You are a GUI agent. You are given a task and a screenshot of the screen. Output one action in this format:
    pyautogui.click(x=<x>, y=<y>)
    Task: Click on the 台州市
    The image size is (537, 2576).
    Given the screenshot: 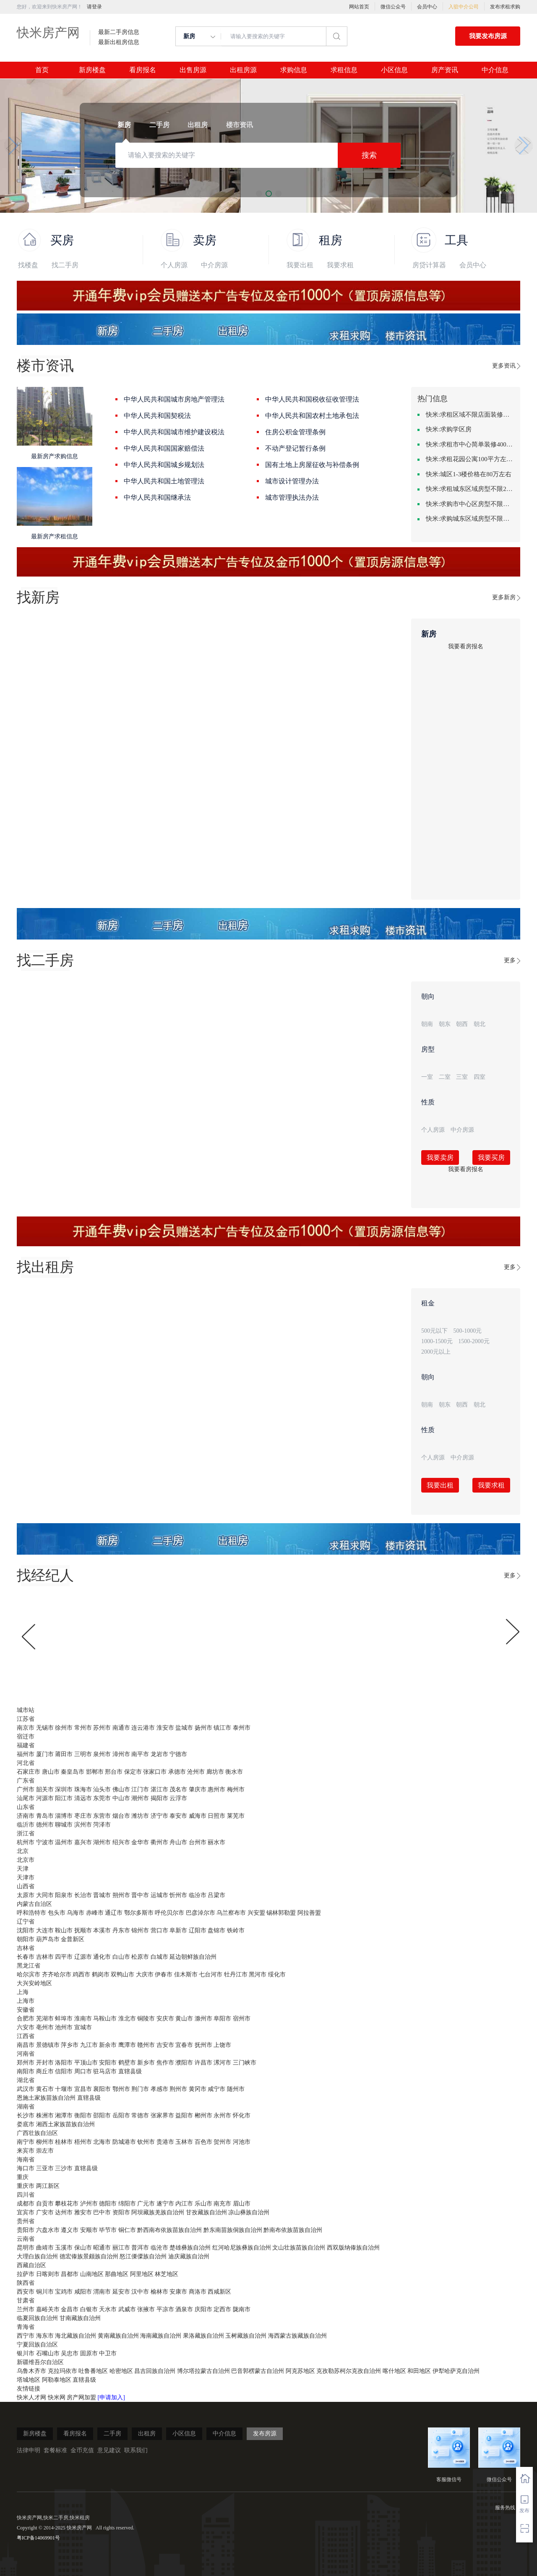 What is the action you would take?
    pyautogui.click(x=197, y=1842)
    